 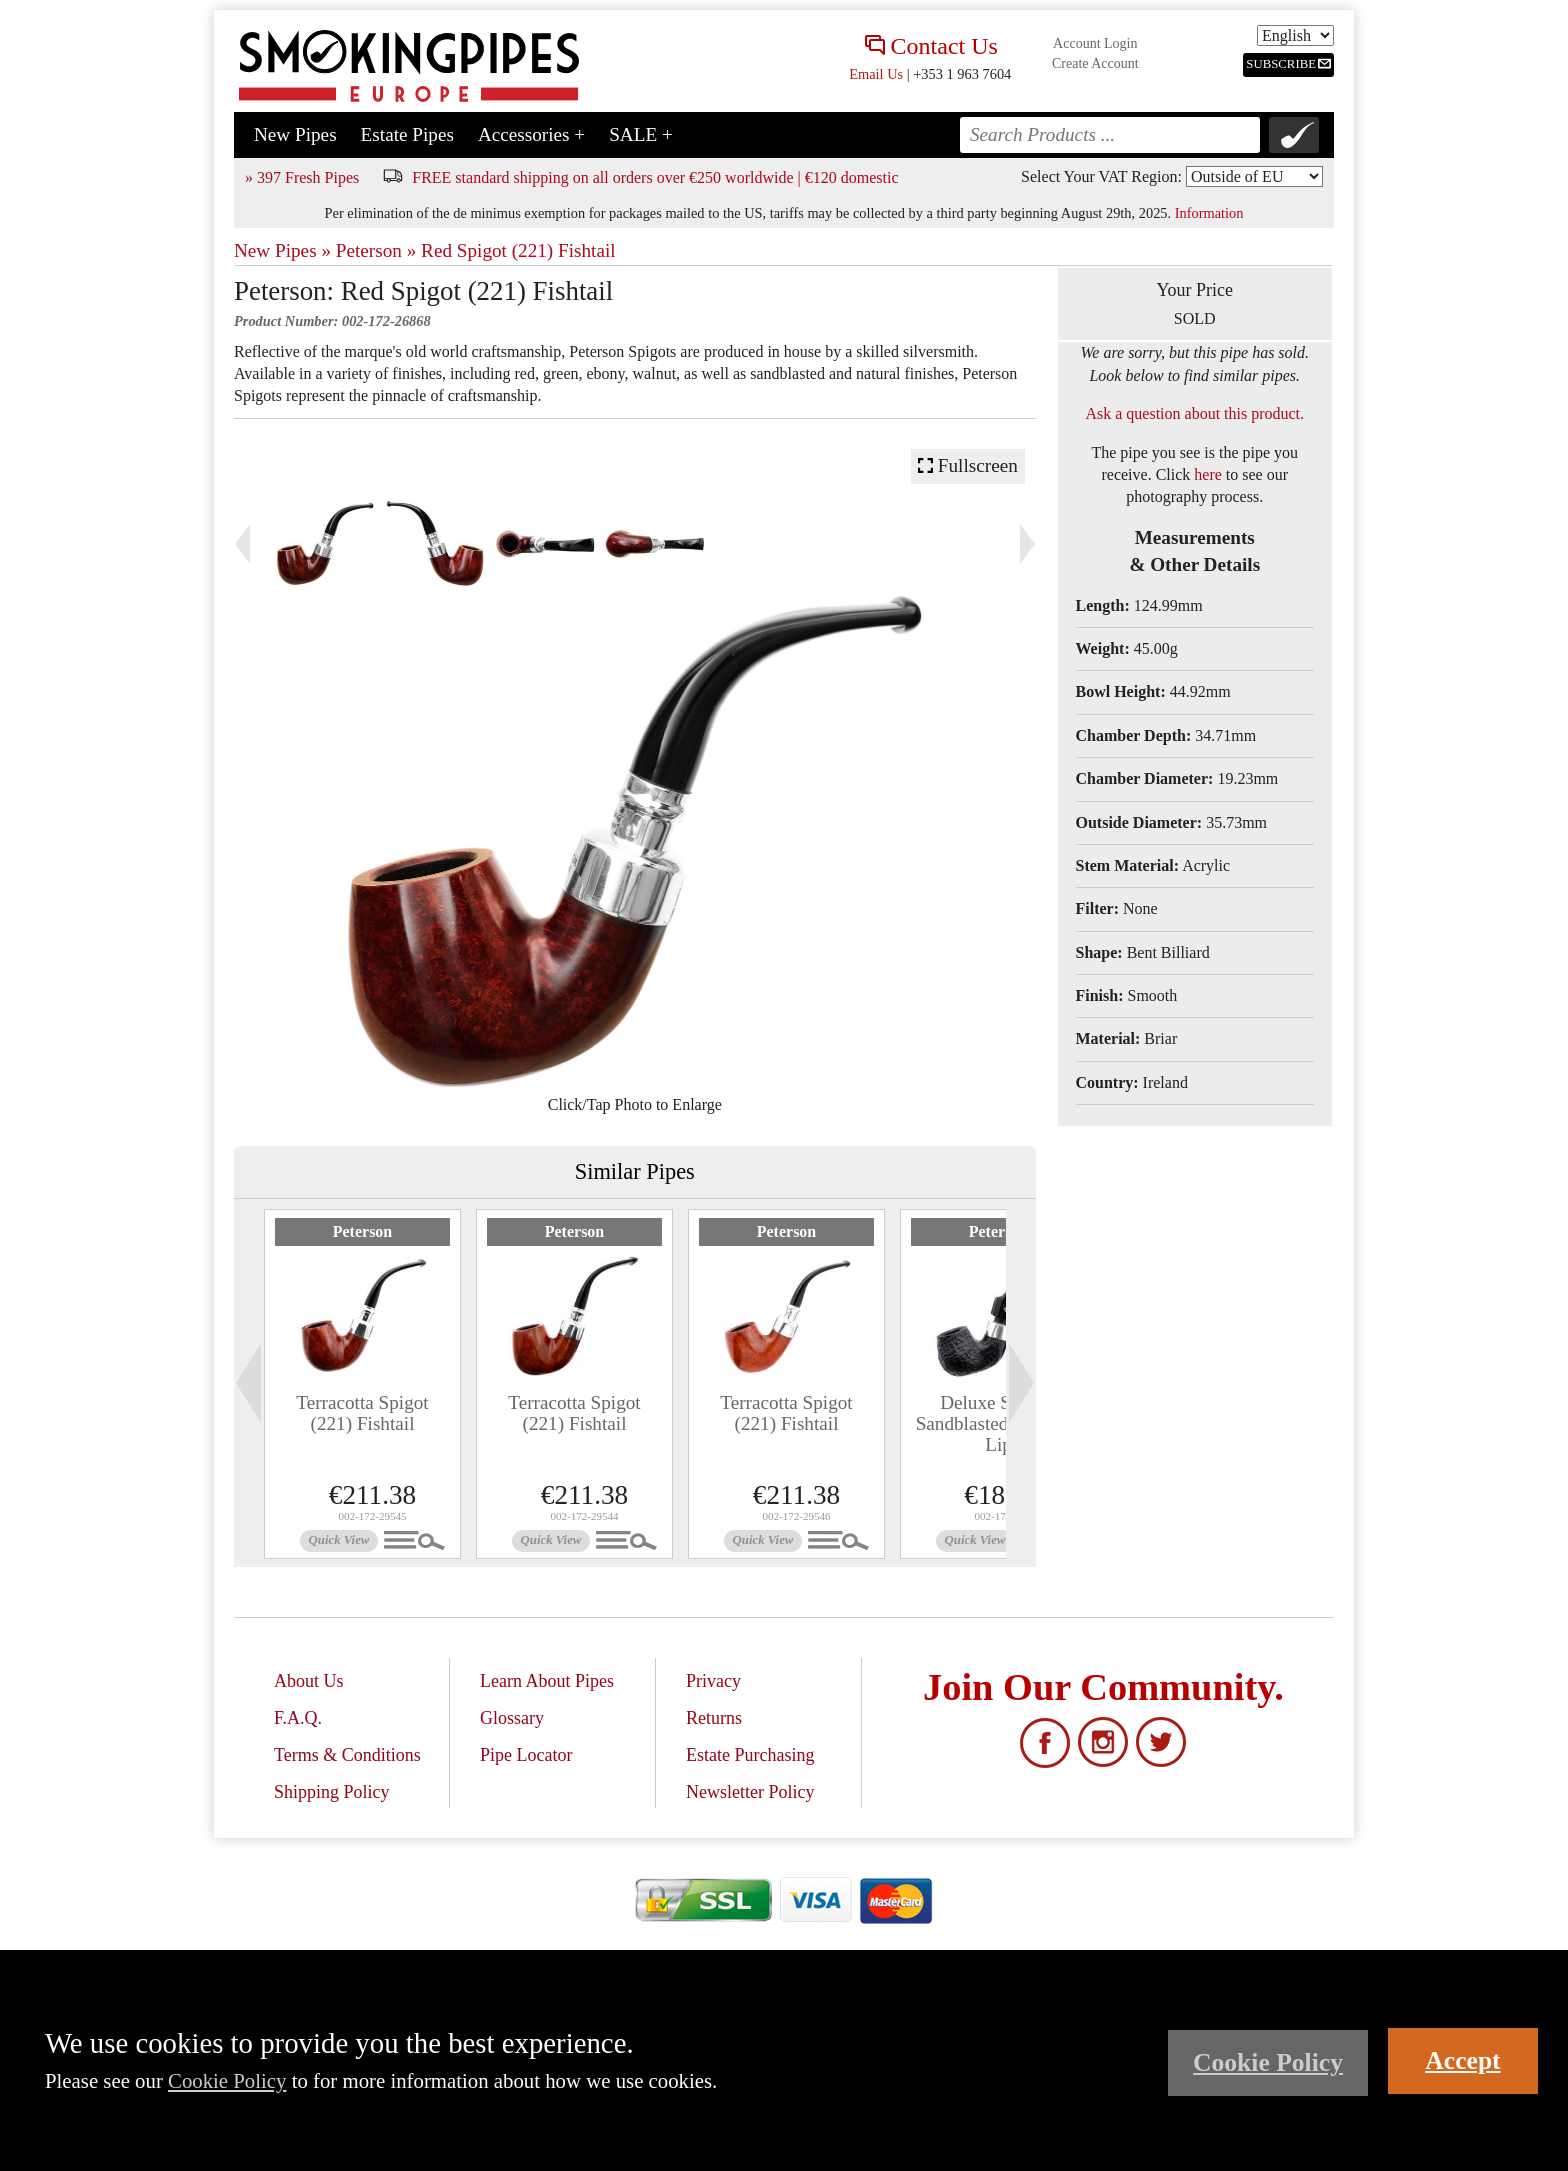 I want to click on [tabpanel], so click(x=362, y=1384).